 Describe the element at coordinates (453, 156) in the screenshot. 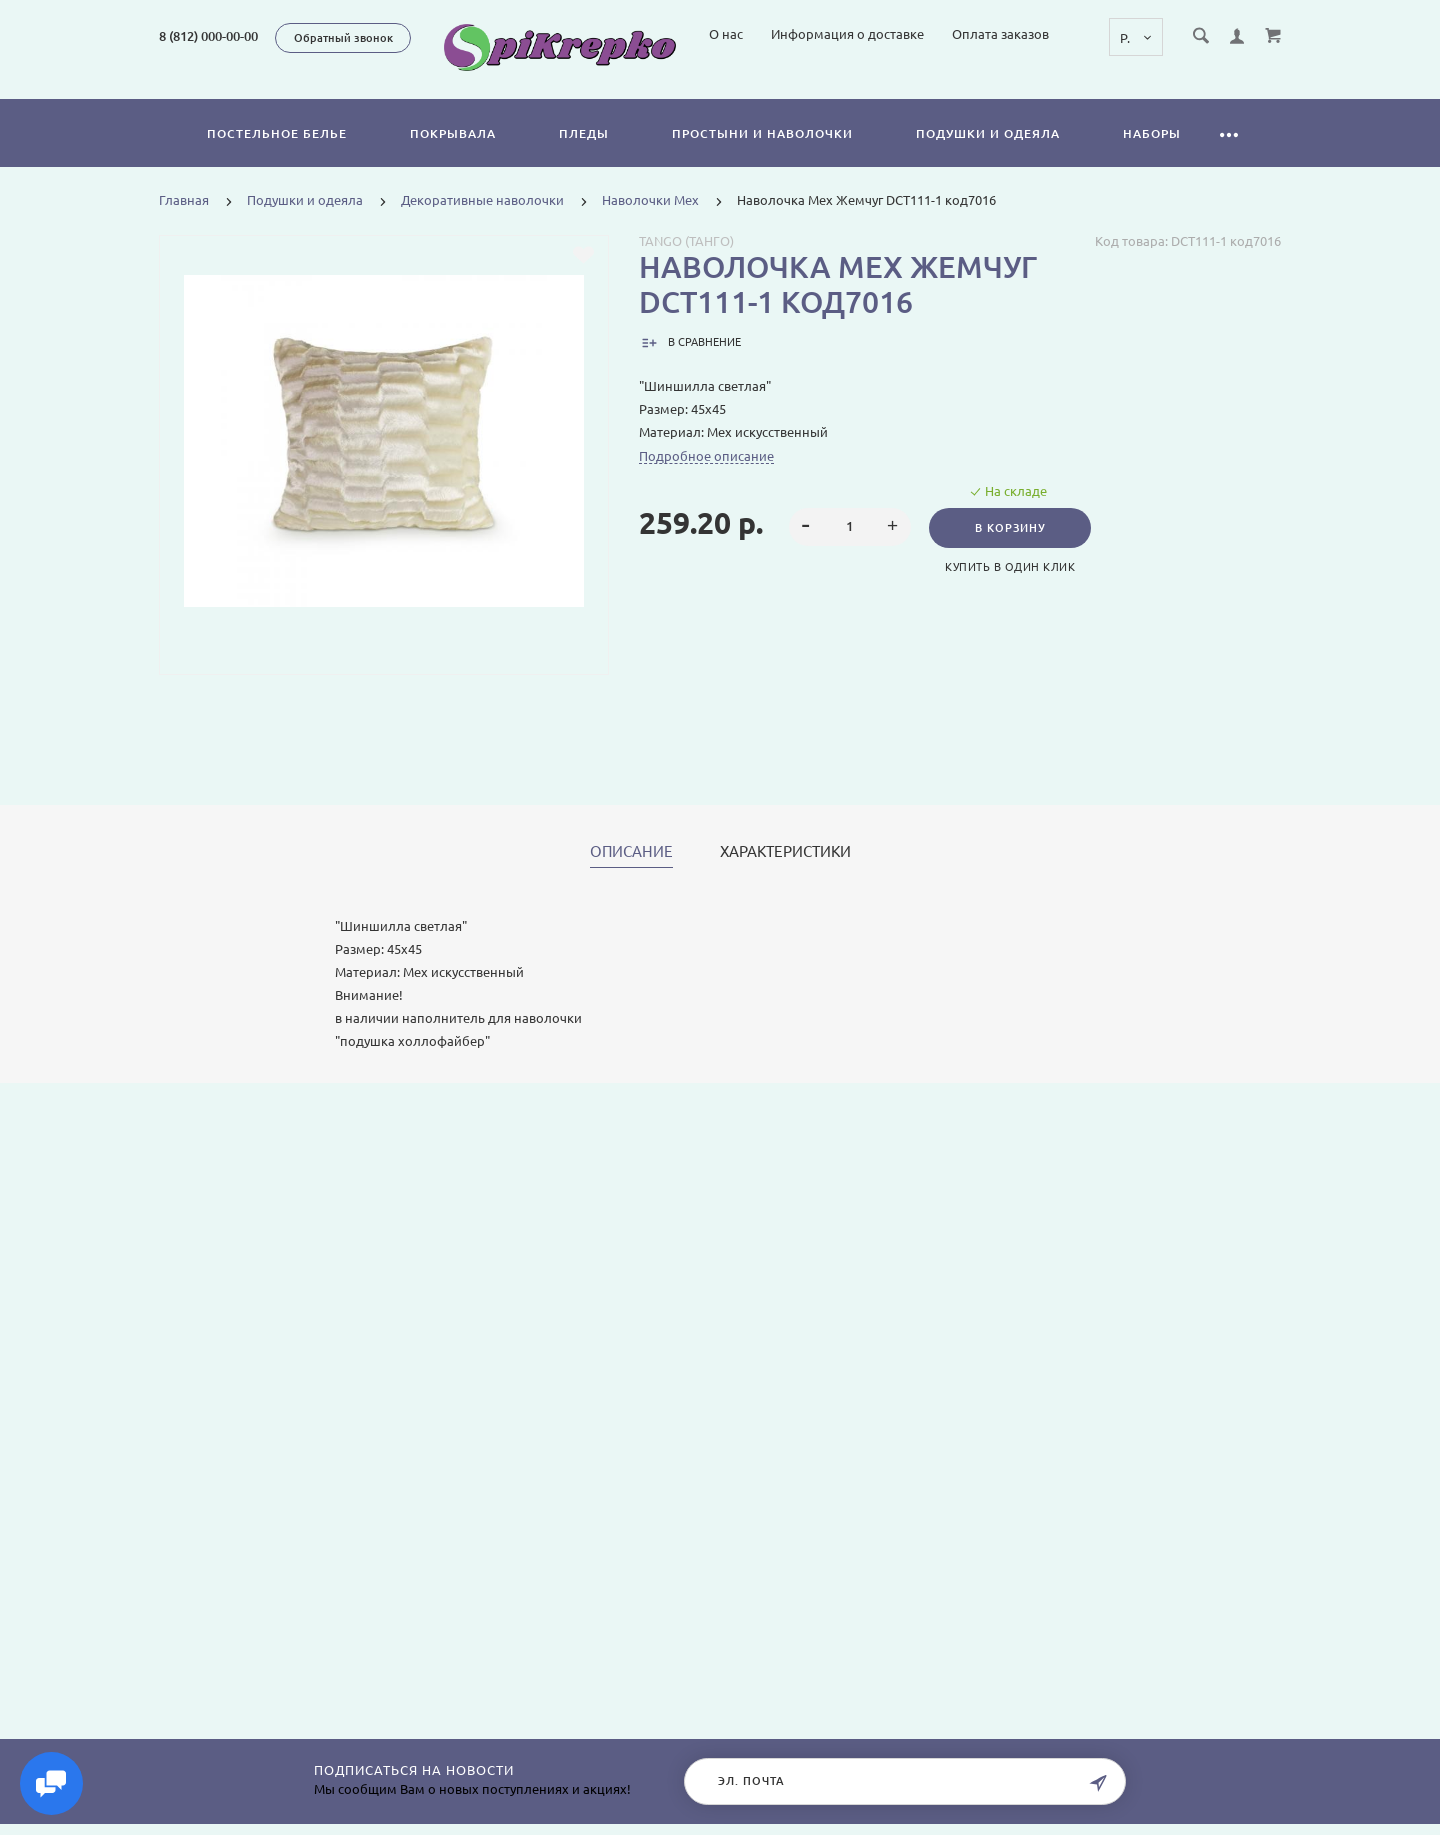

I see `Покрывала` at that location.